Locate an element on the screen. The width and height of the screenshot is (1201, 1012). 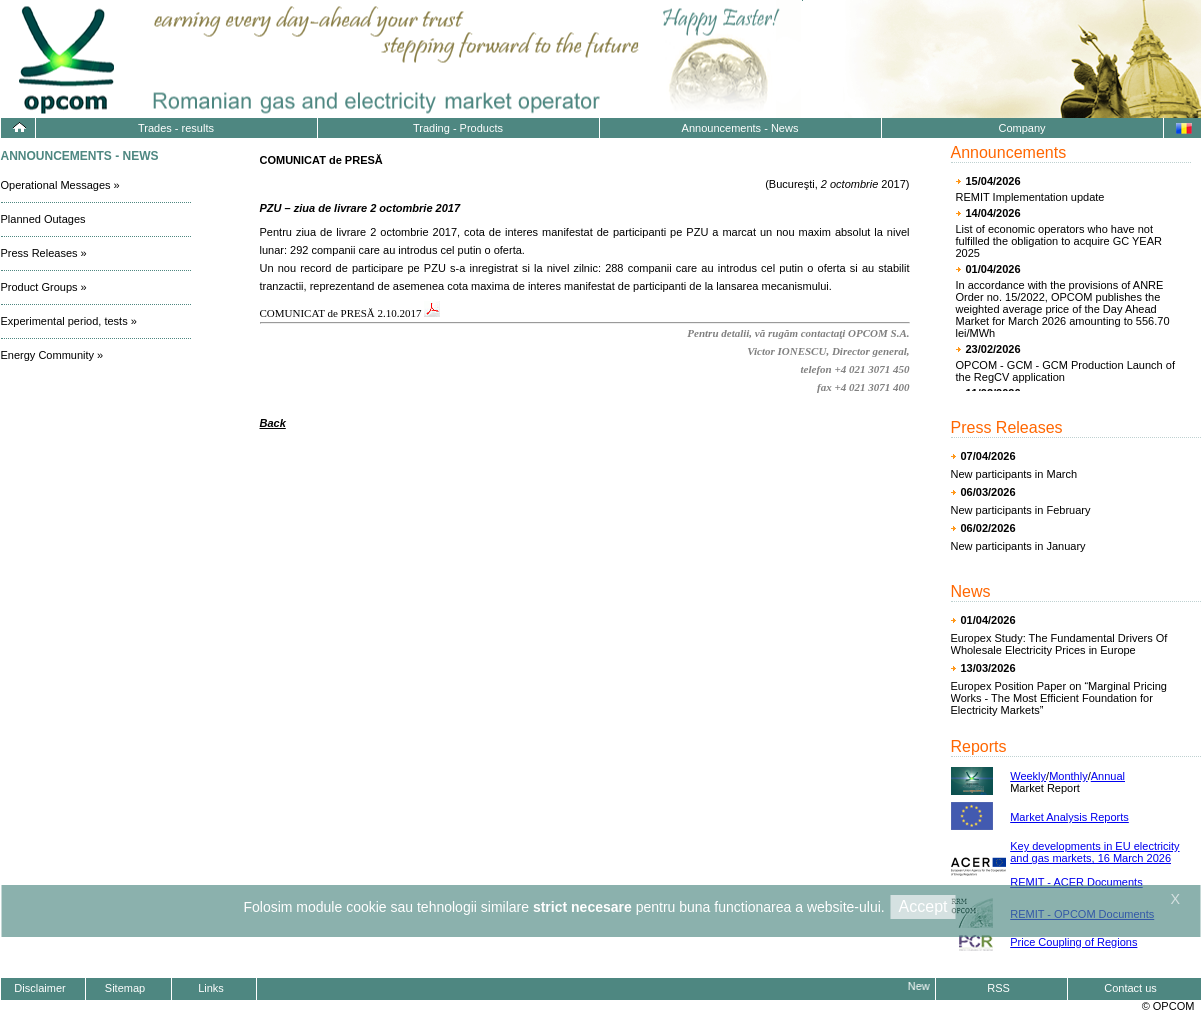
Trades - results is located at coordinates (176, 128).